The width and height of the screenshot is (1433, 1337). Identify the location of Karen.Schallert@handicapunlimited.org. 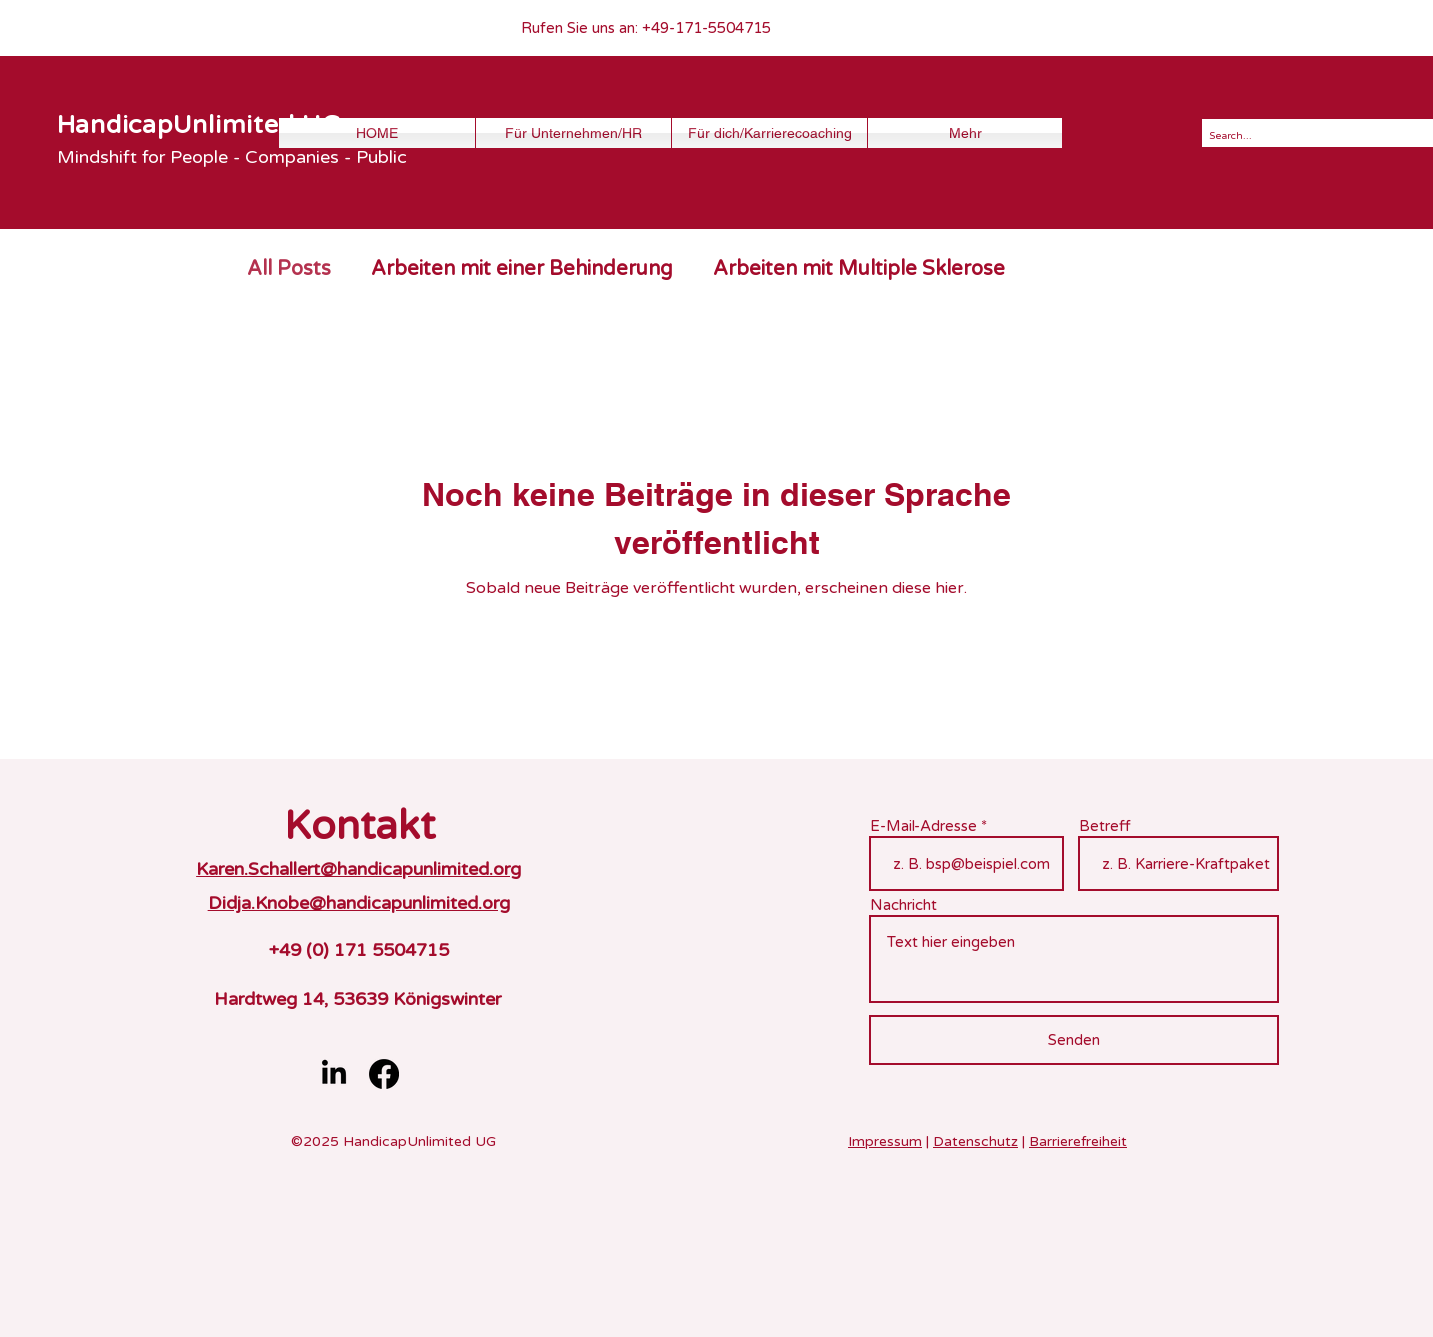
(358, 869).